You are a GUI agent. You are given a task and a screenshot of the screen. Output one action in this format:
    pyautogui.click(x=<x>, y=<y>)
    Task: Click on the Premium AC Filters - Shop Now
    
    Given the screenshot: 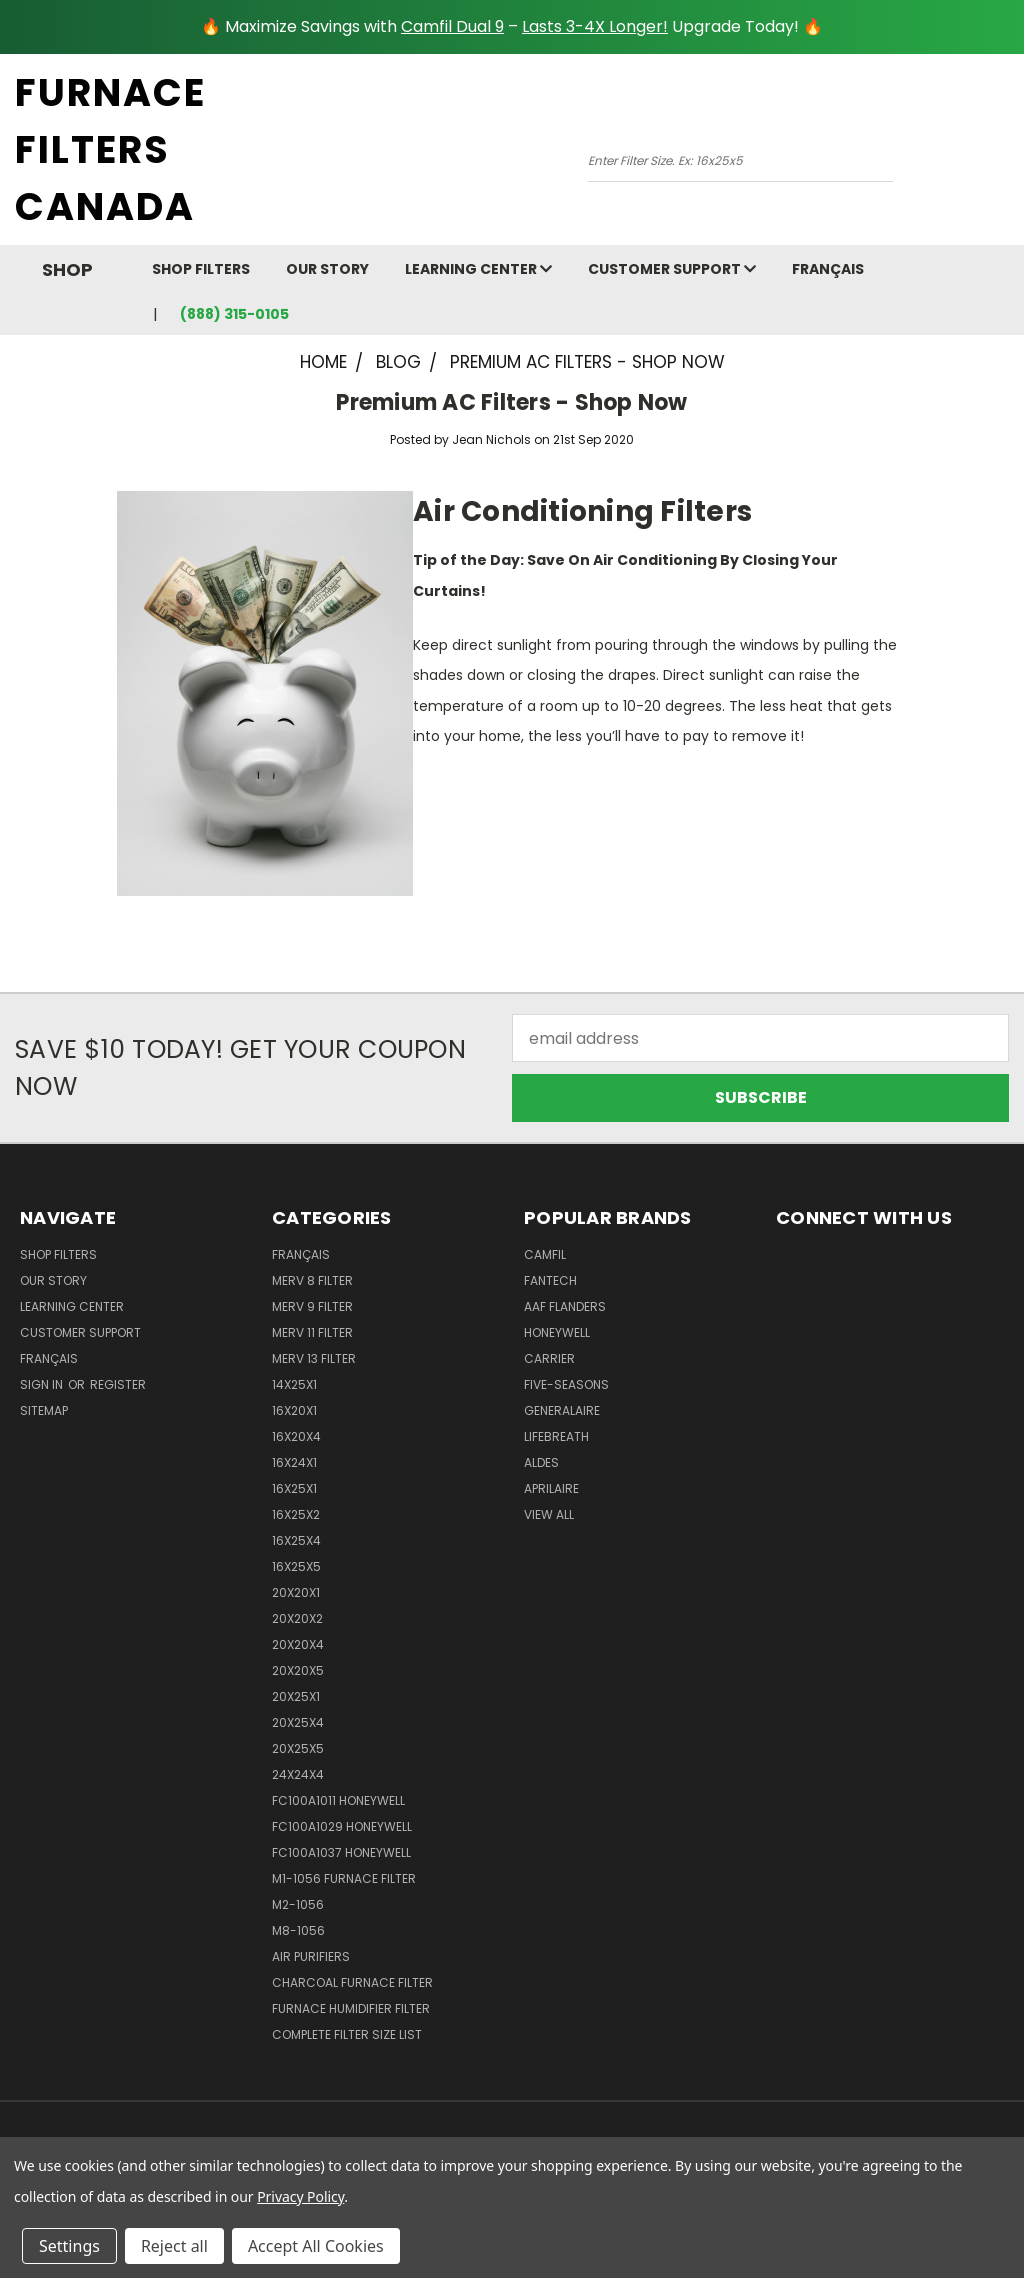 What is the action you would take?
    pyautogui.click(x=511, y=402)
    